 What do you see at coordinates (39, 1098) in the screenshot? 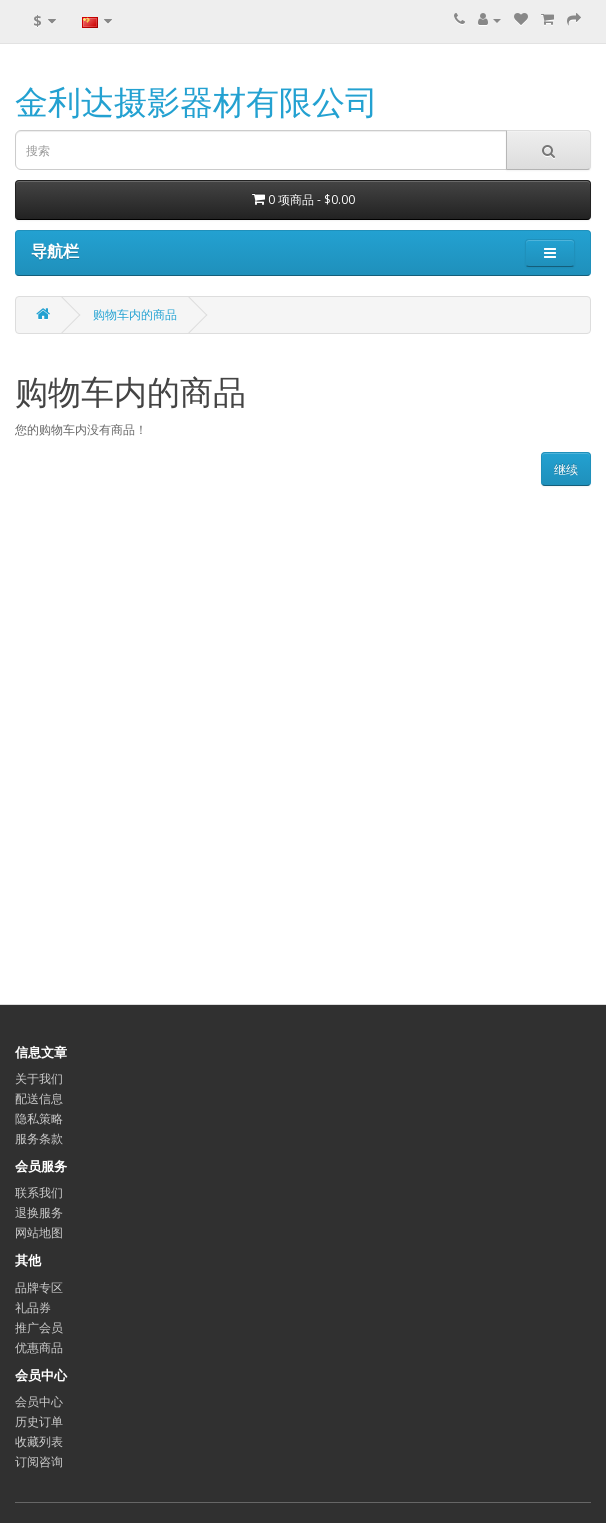
I see `配送信息` at bounding box center [39, 1098].